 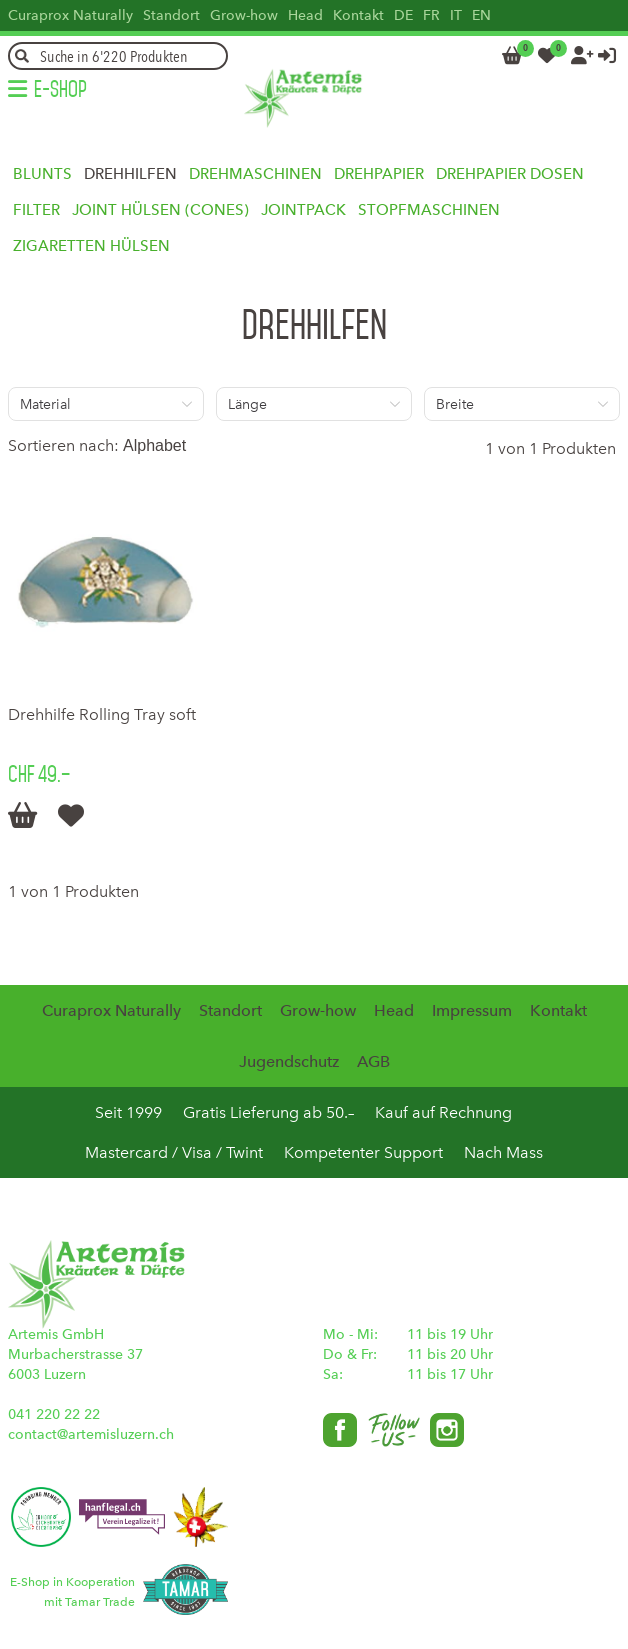 What do you see at coordinates (36, 210) in the screenshot?
I see `Filter` at bounding box center [36, 210].